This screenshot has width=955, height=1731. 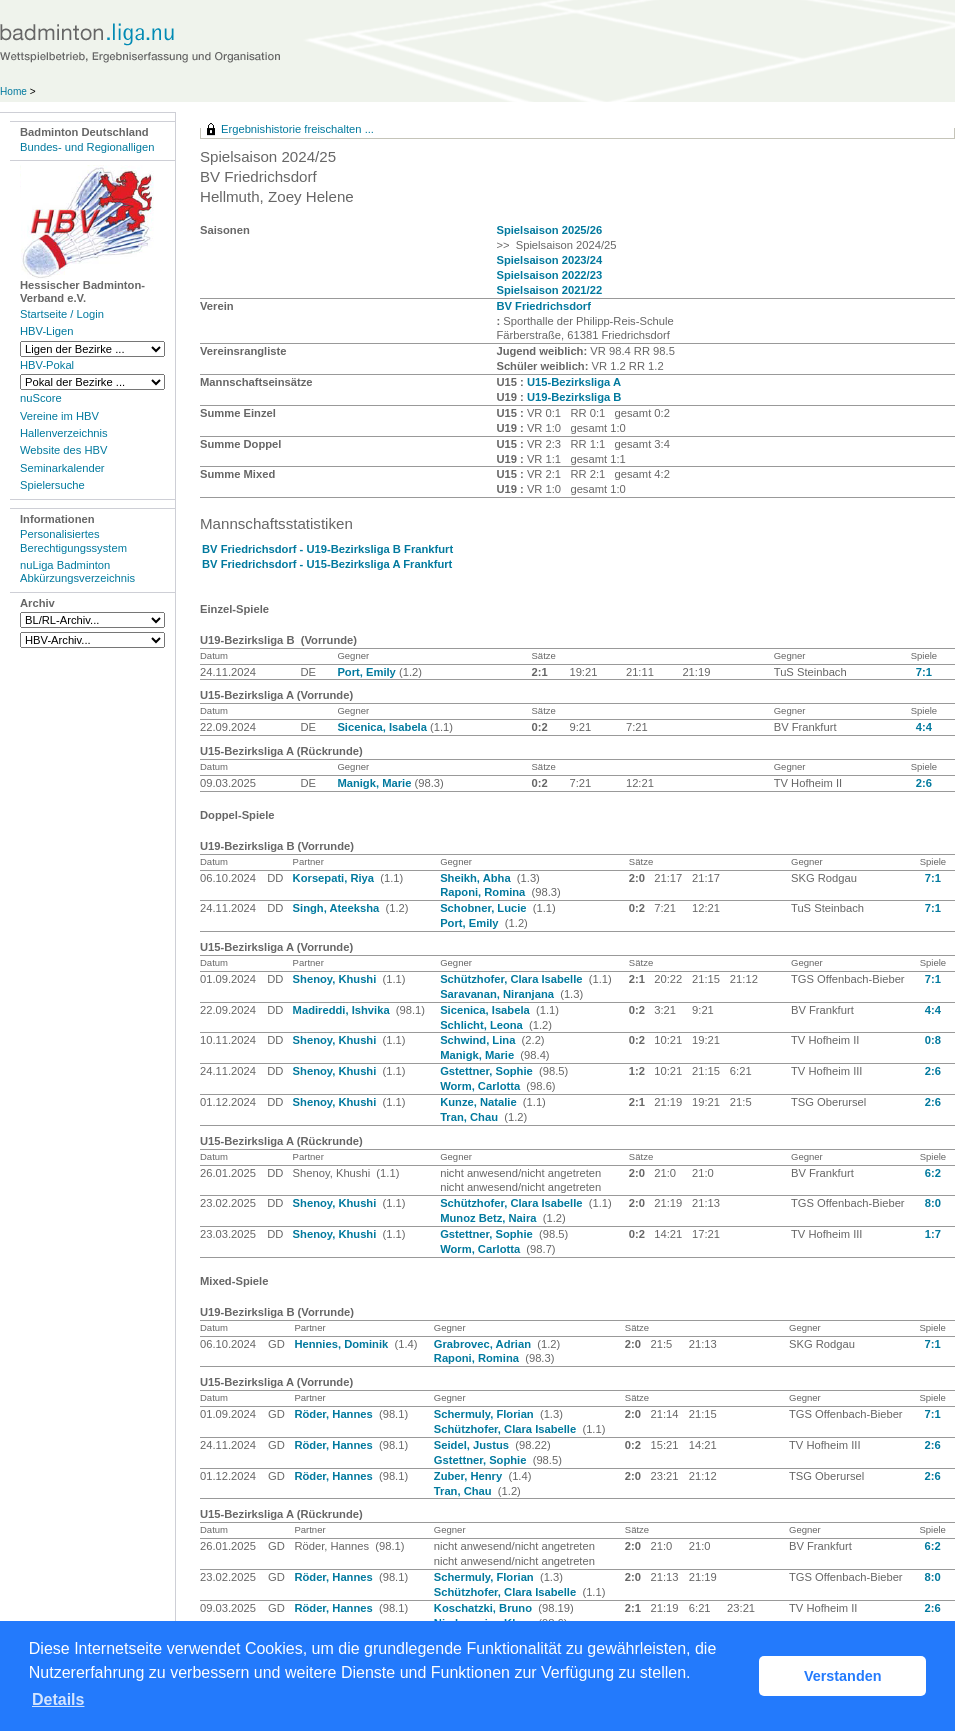 I want to click on Raponi, Romina, so click(x=484, y=892).